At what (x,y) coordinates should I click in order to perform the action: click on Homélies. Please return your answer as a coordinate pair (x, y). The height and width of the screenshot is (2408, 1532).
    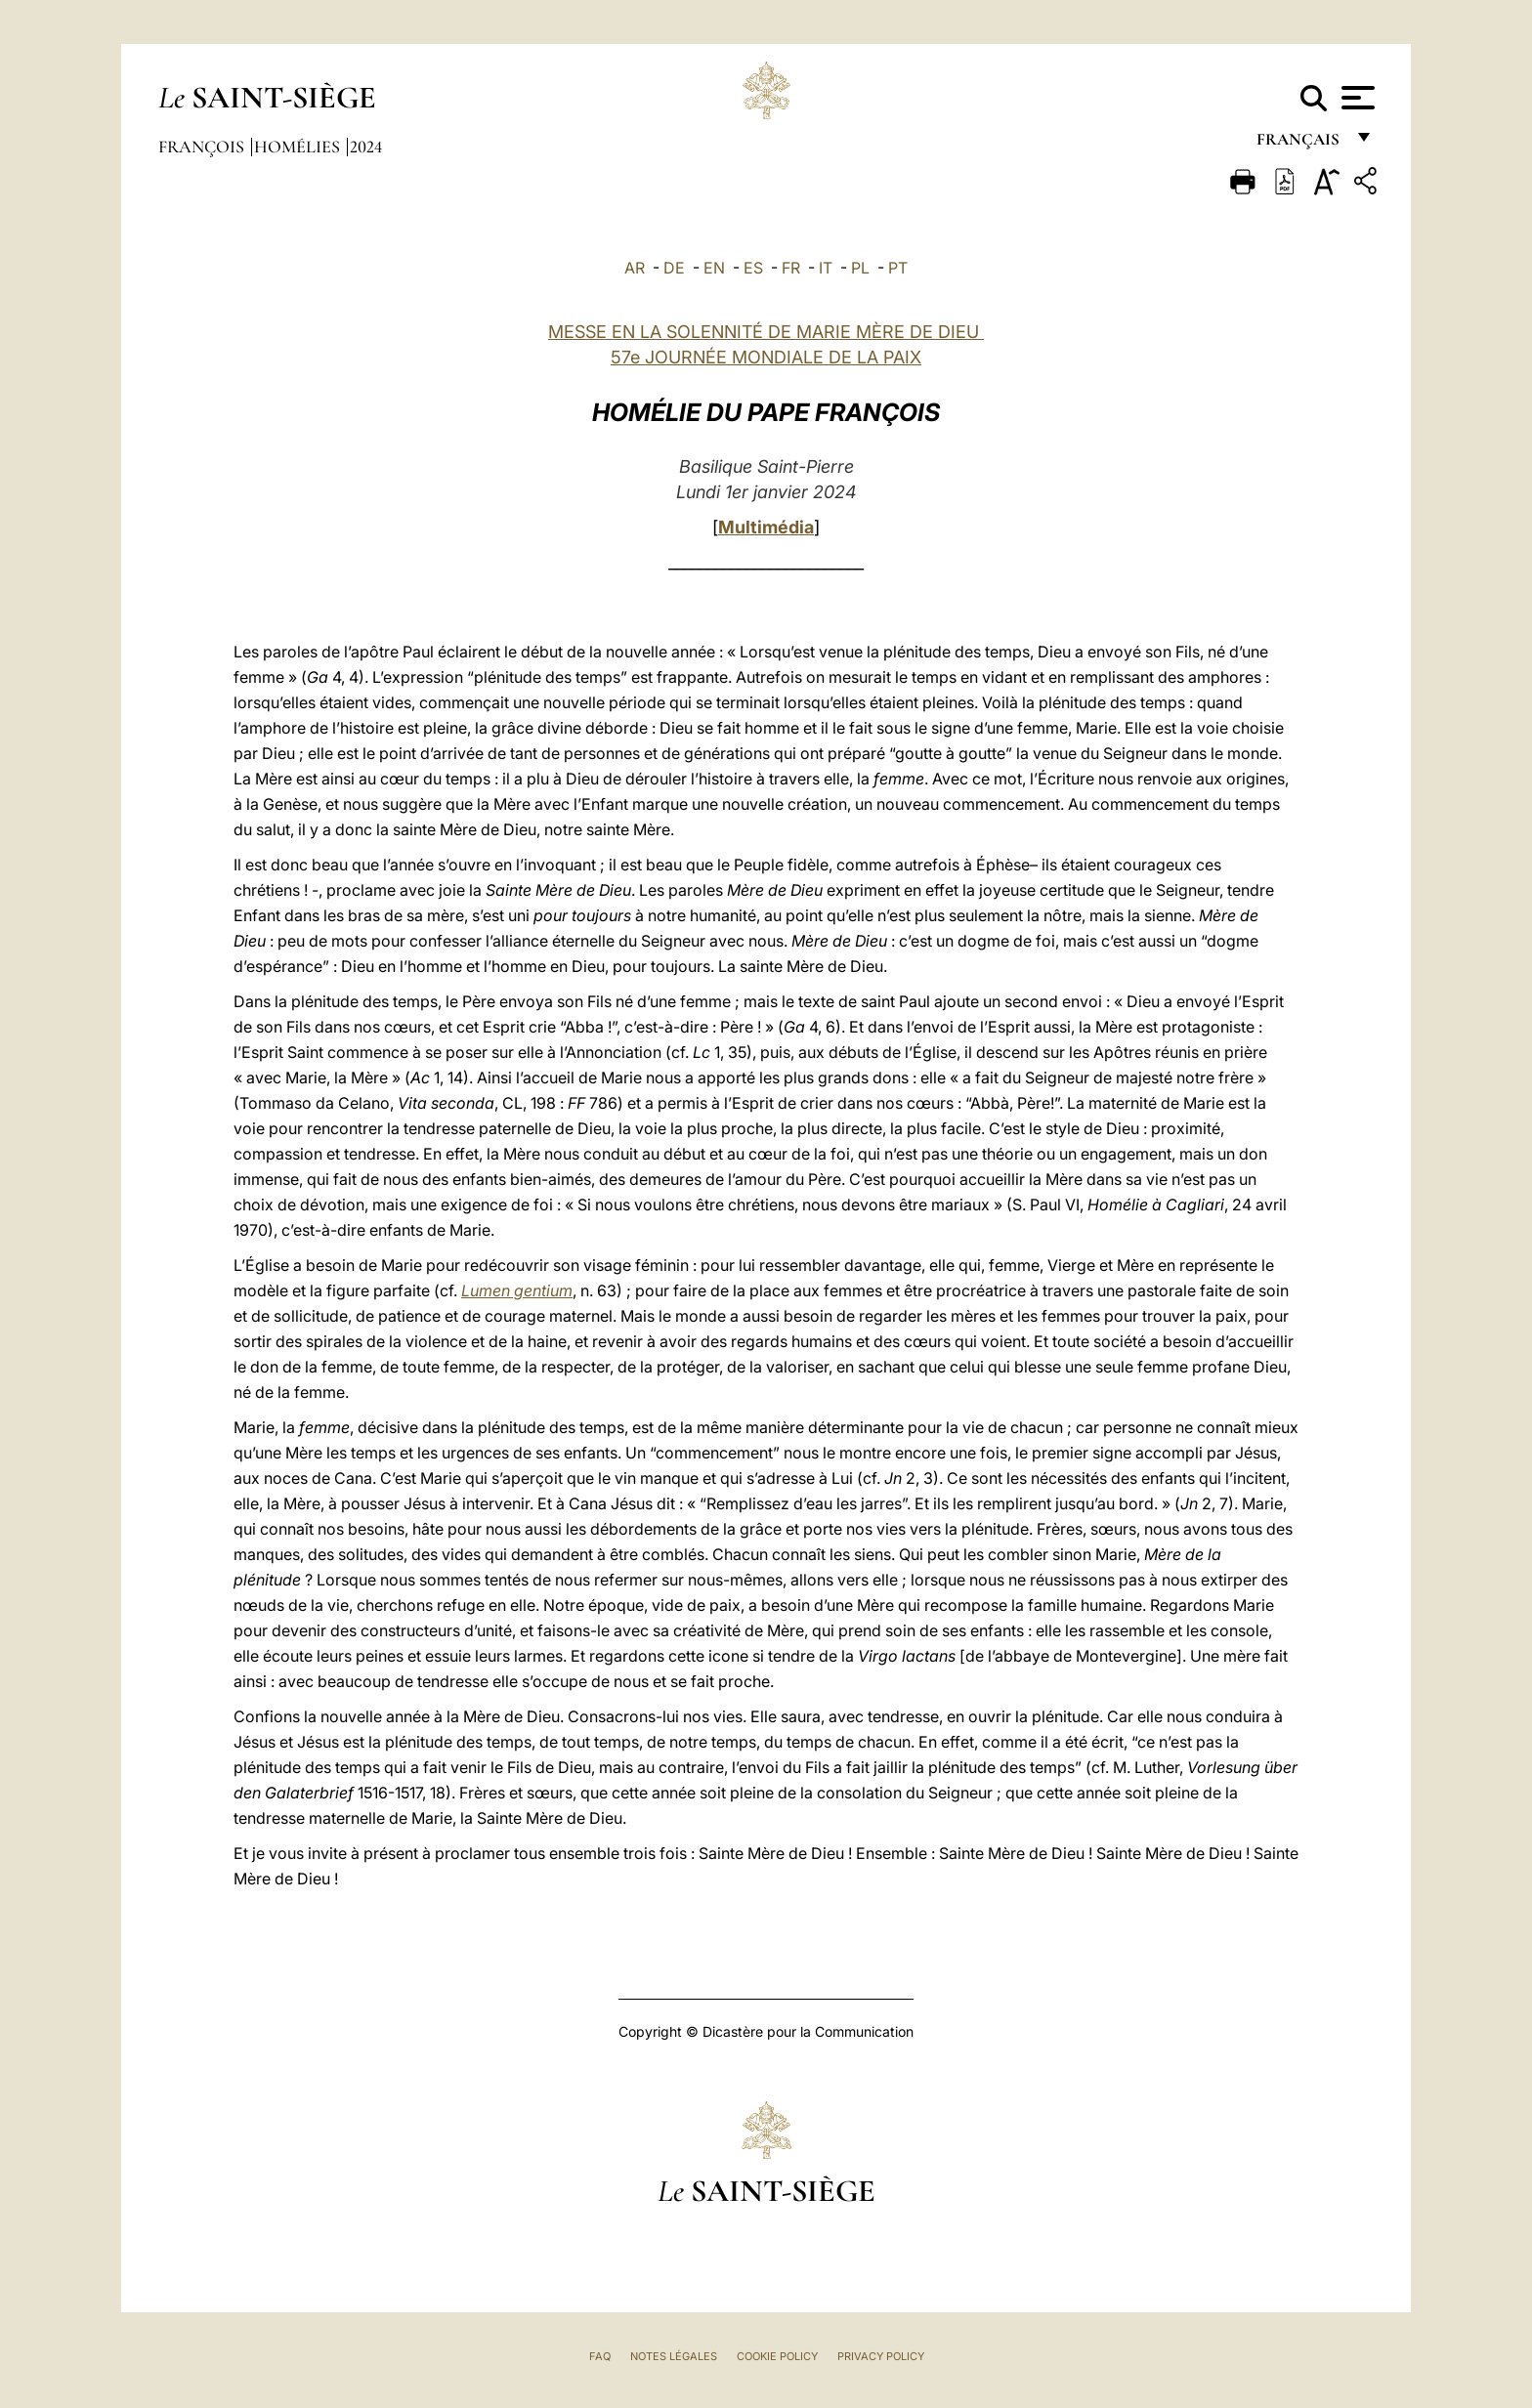
    Looking at the image, I should click on (299, 146).